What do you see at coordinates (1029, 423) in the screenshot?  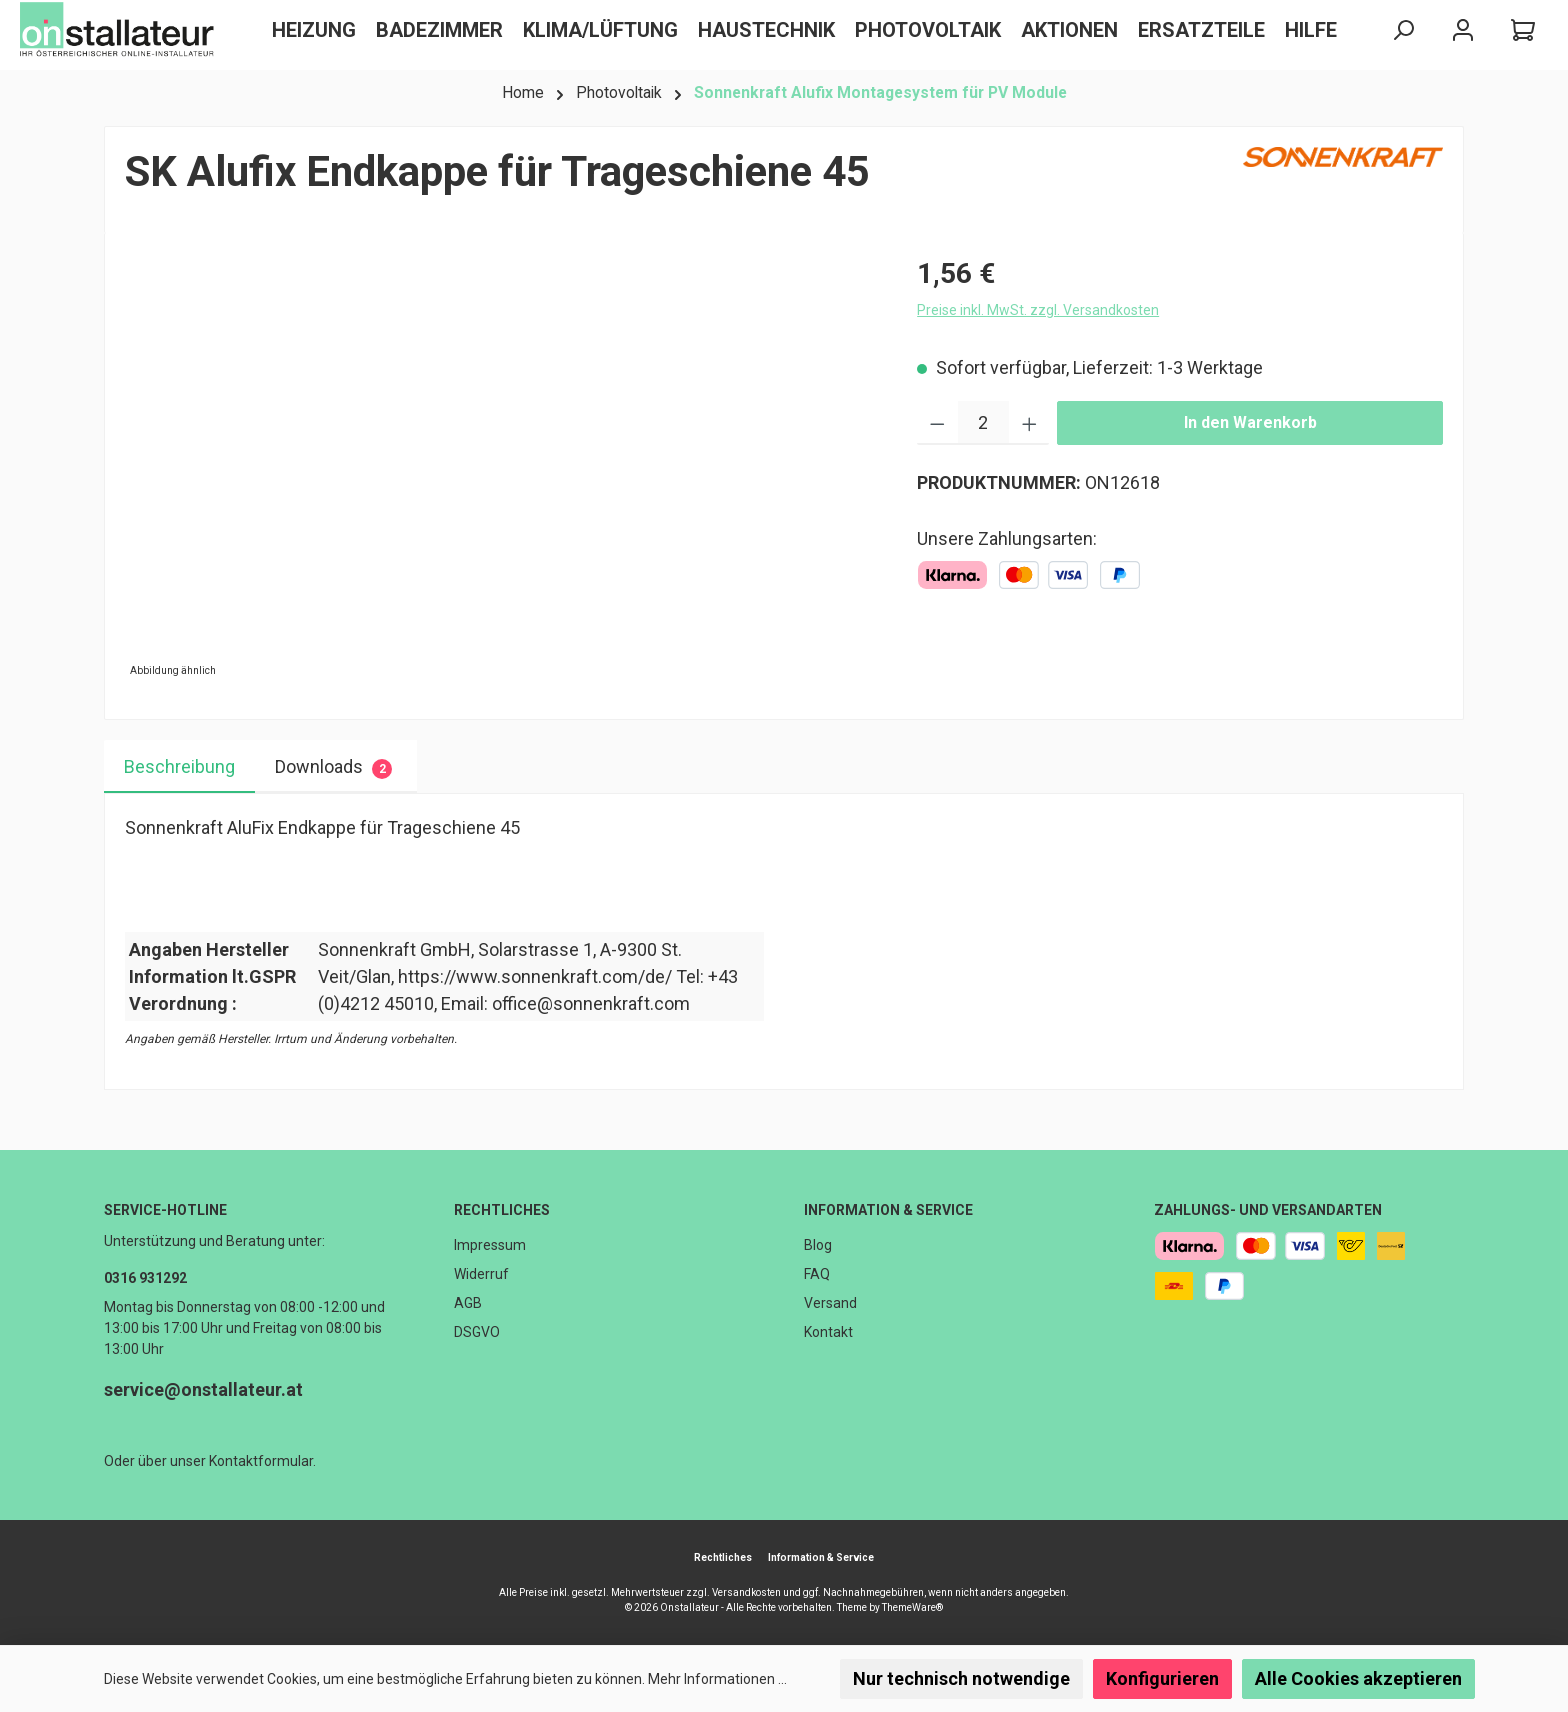 I see `[Anzahl erhöhen]` at bounding box center [1029, 423].